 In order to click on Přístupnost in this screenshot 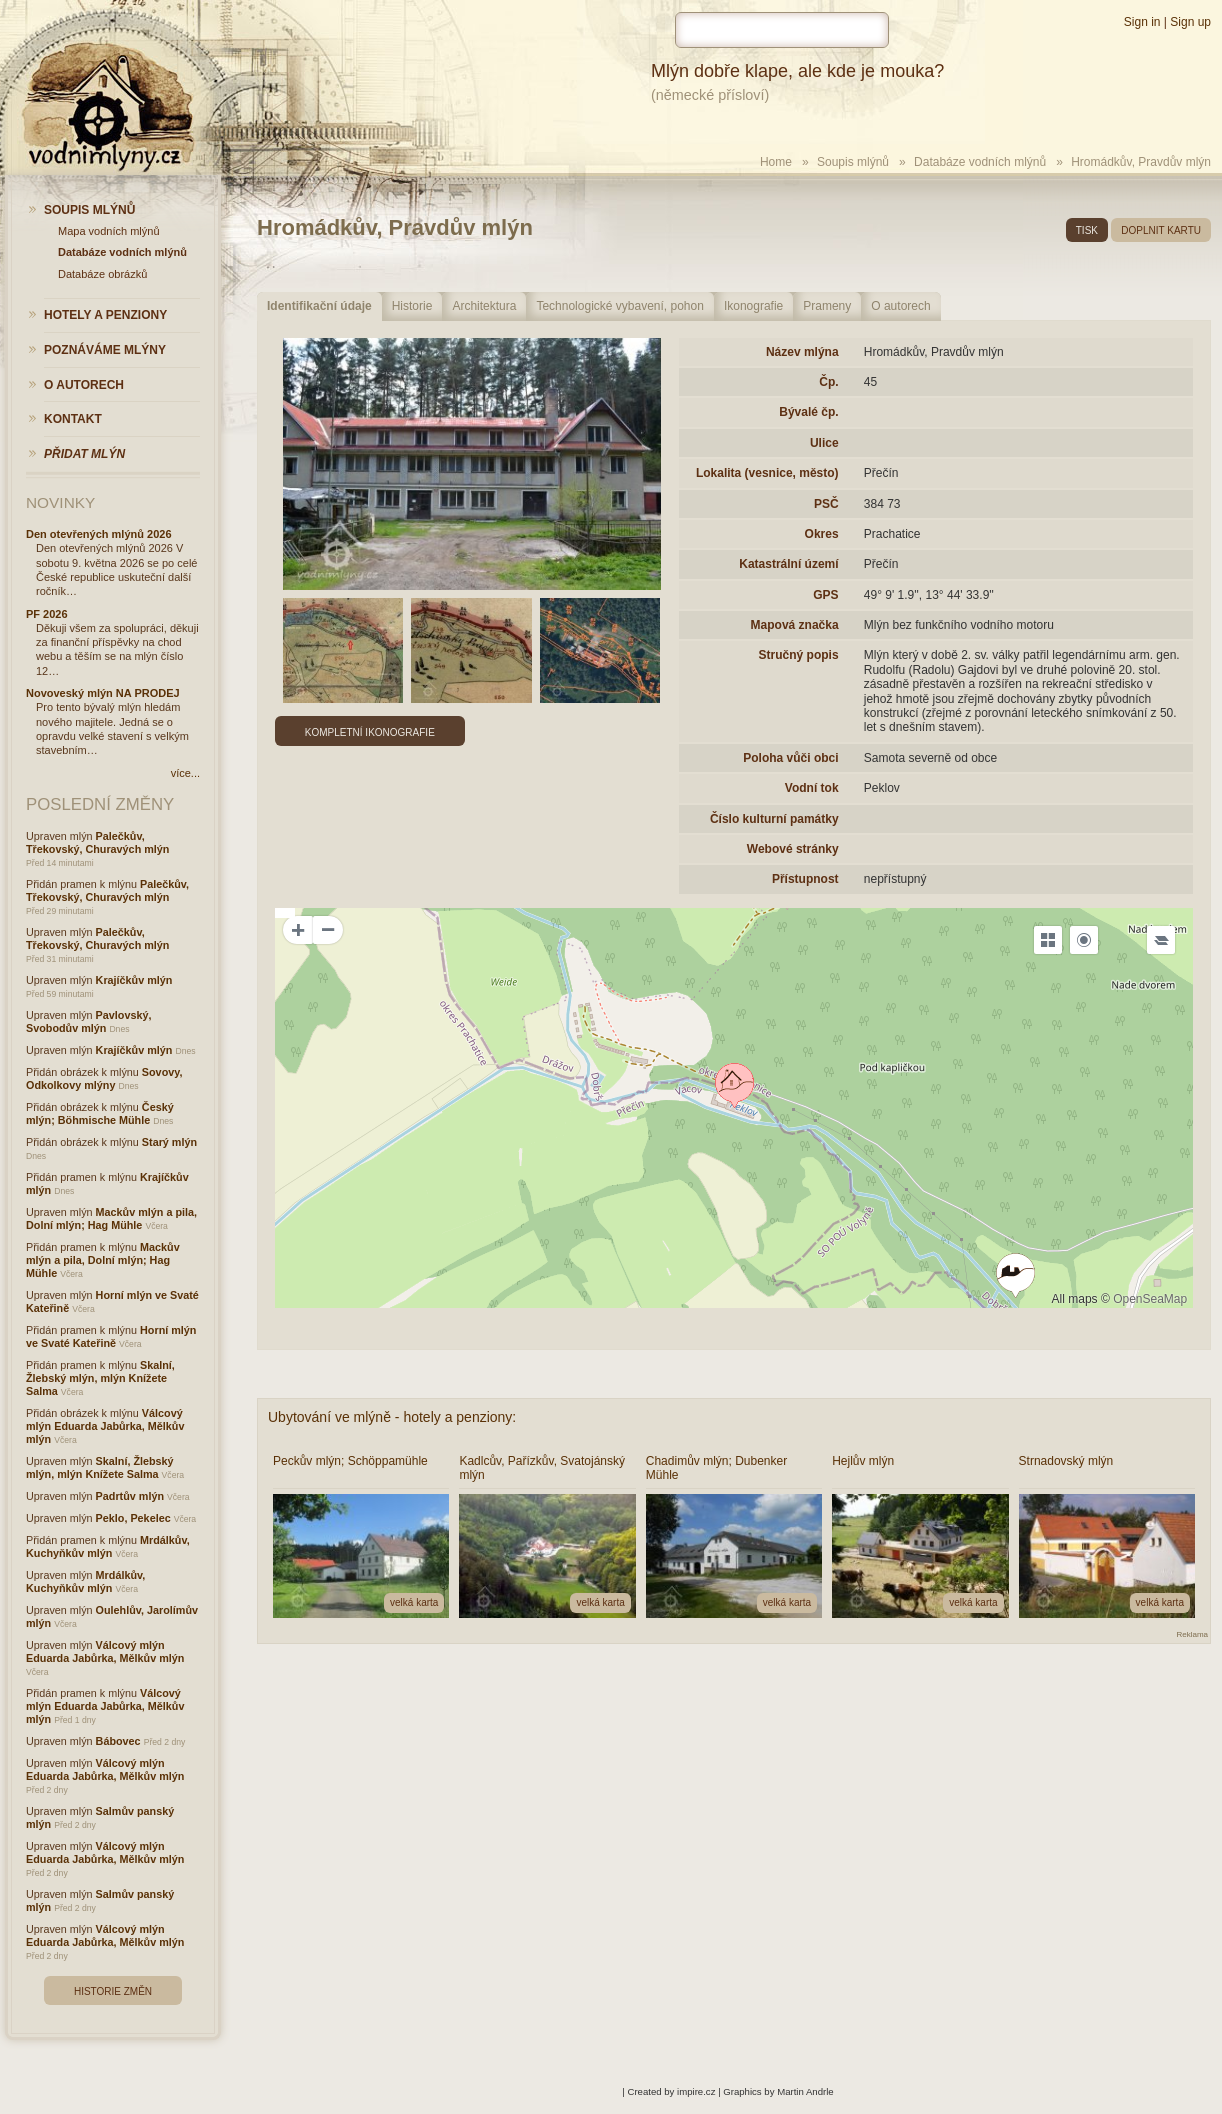, I will do `click(805, 879)`.